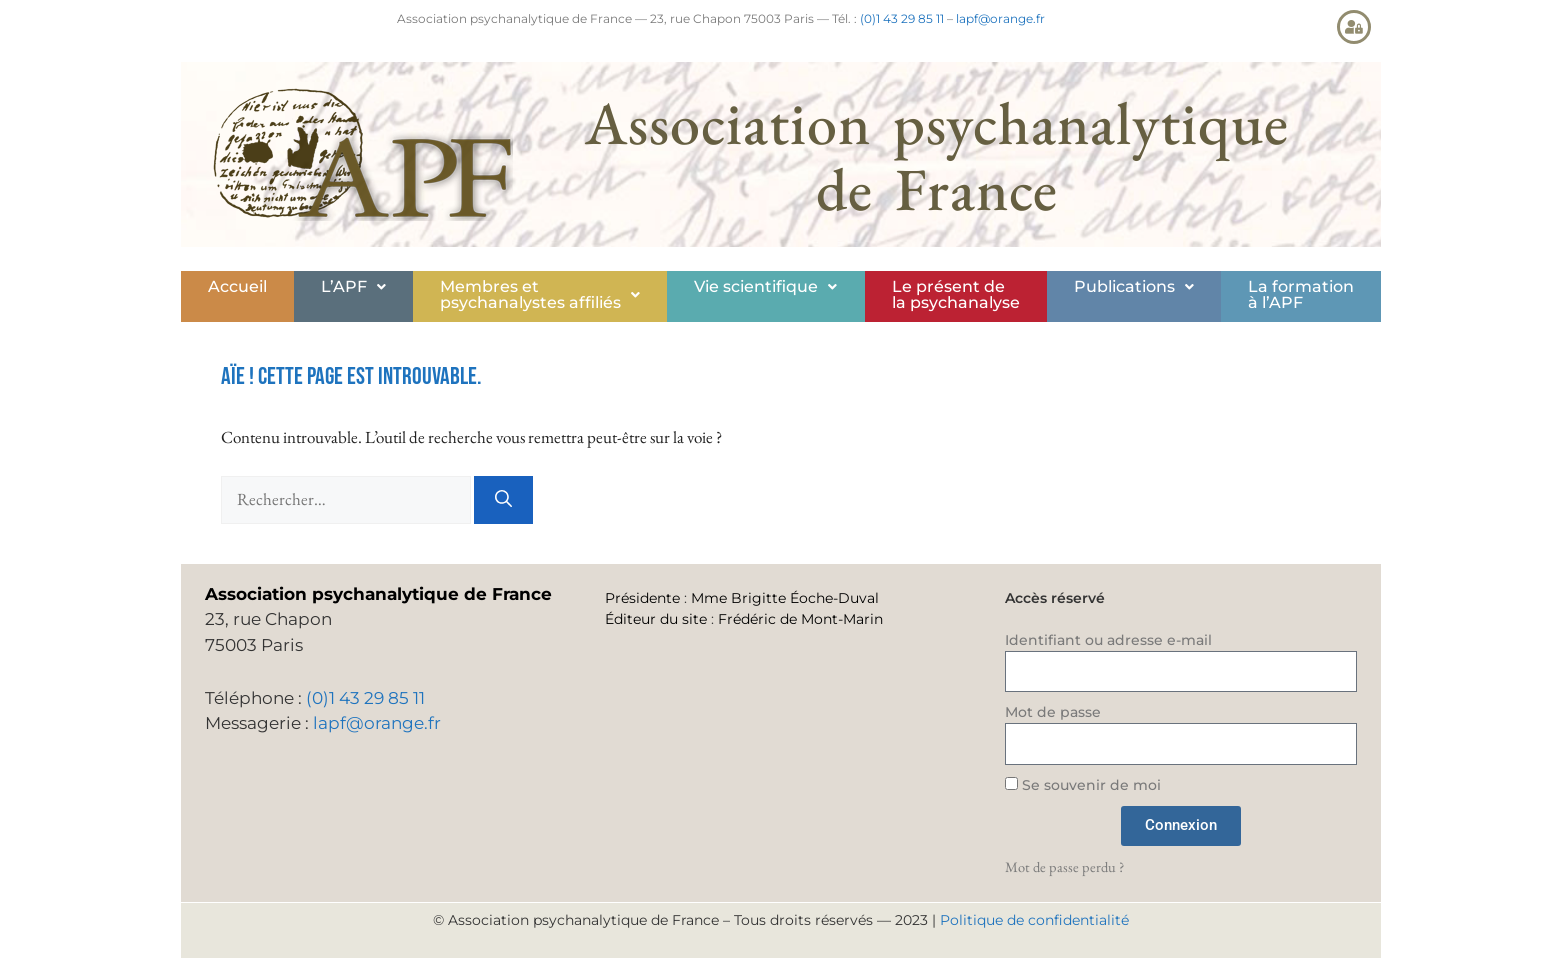 This screenshot has width=1562, height=958. What do you see at coordinates (1083, 785) in the screenshot?
I see `Se souvenir de moi` at bounding box center [1083, 785].